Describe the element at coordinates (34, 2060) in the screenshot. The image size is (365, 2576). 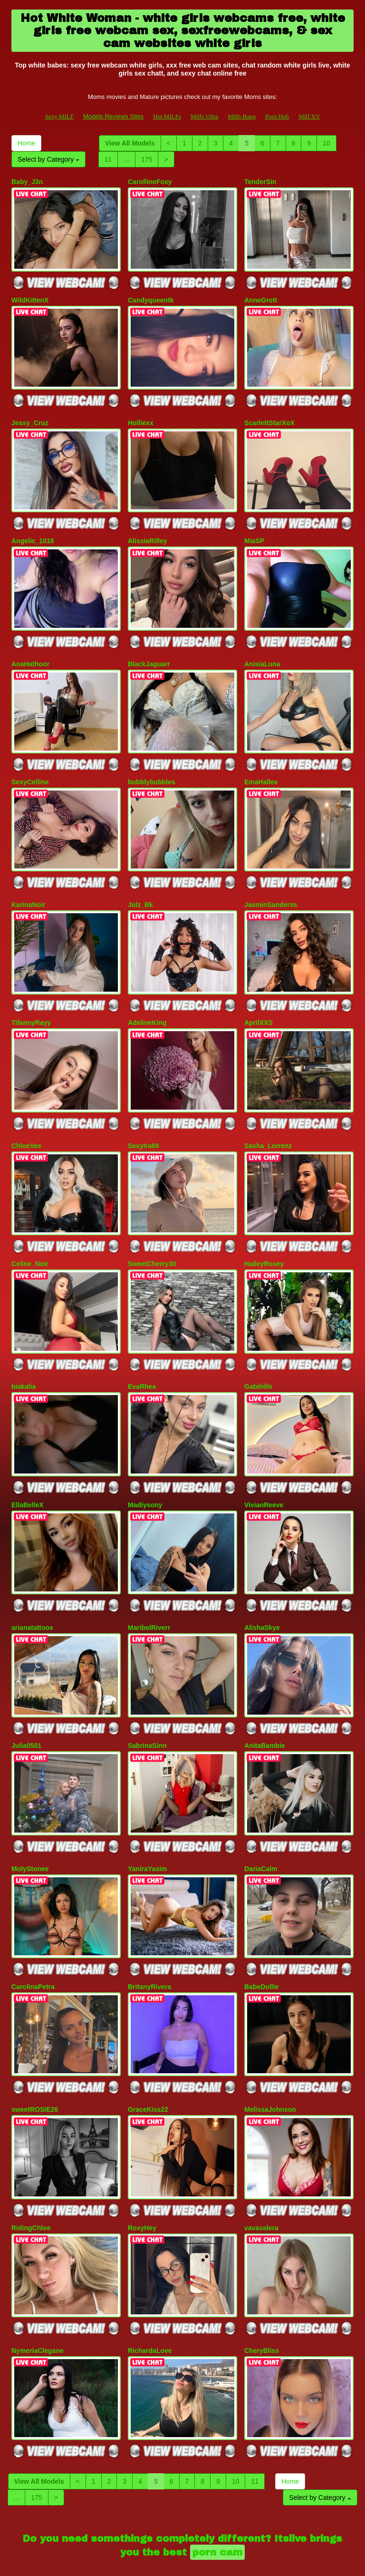
I see `sweetROSIE26` at that location.